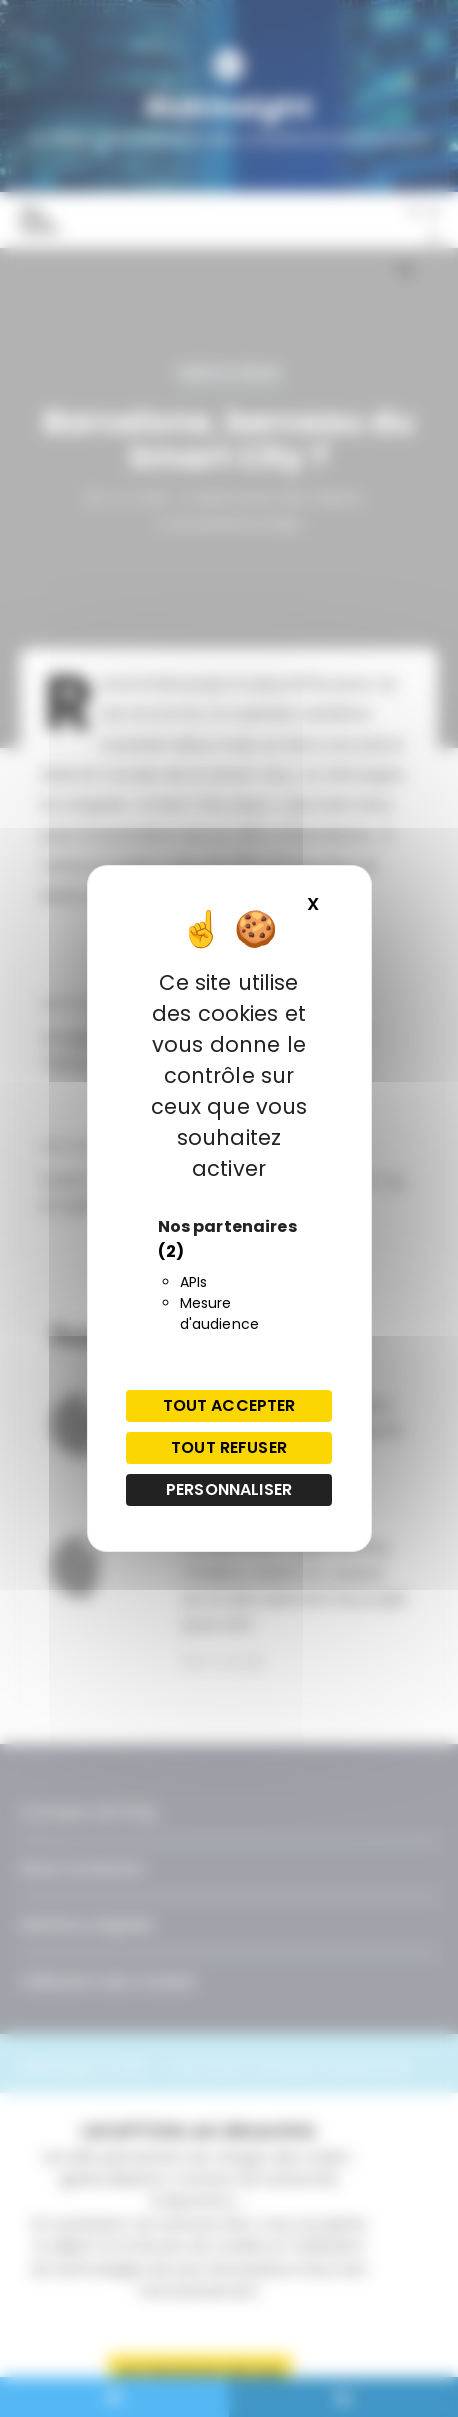  What do you see at coordinates (229, 1447) in the screenshot?
I see `Tout refuser [Cookies : Tout refuser]` at bounding box center [229, 1447].